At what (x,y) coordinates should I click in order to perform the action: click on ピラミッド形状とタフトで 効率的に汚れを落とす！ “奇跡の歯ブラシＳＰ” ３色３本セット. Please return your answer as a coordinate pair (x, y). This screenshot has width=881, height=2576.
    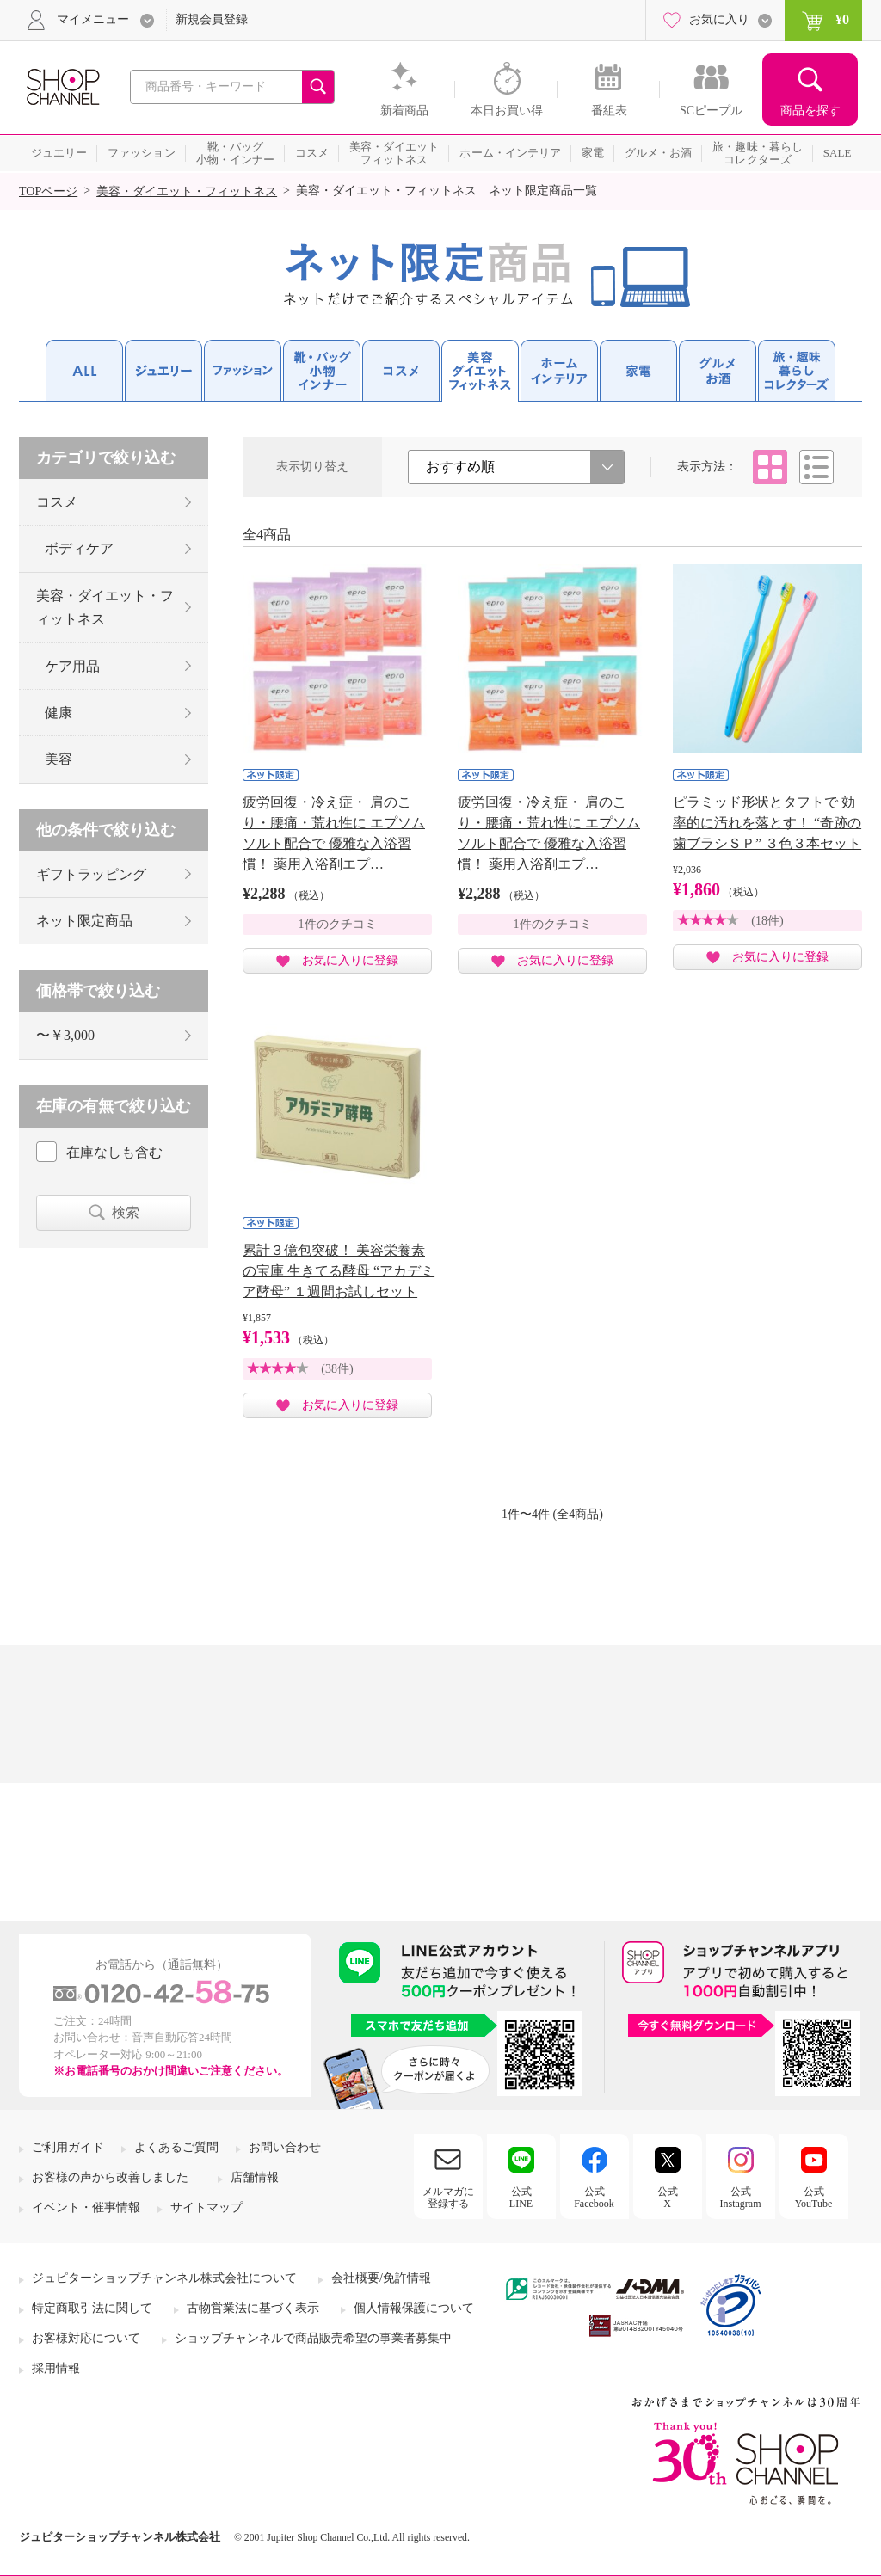
    Looking at the image, I should click on (767, 823).